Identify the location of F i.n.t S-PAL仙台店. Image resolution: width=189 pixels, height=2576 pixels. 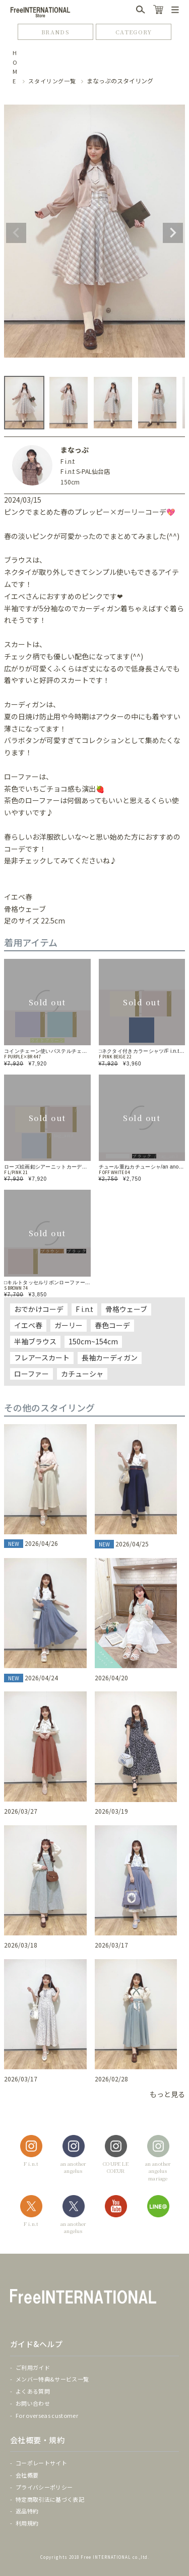
(85, 471).